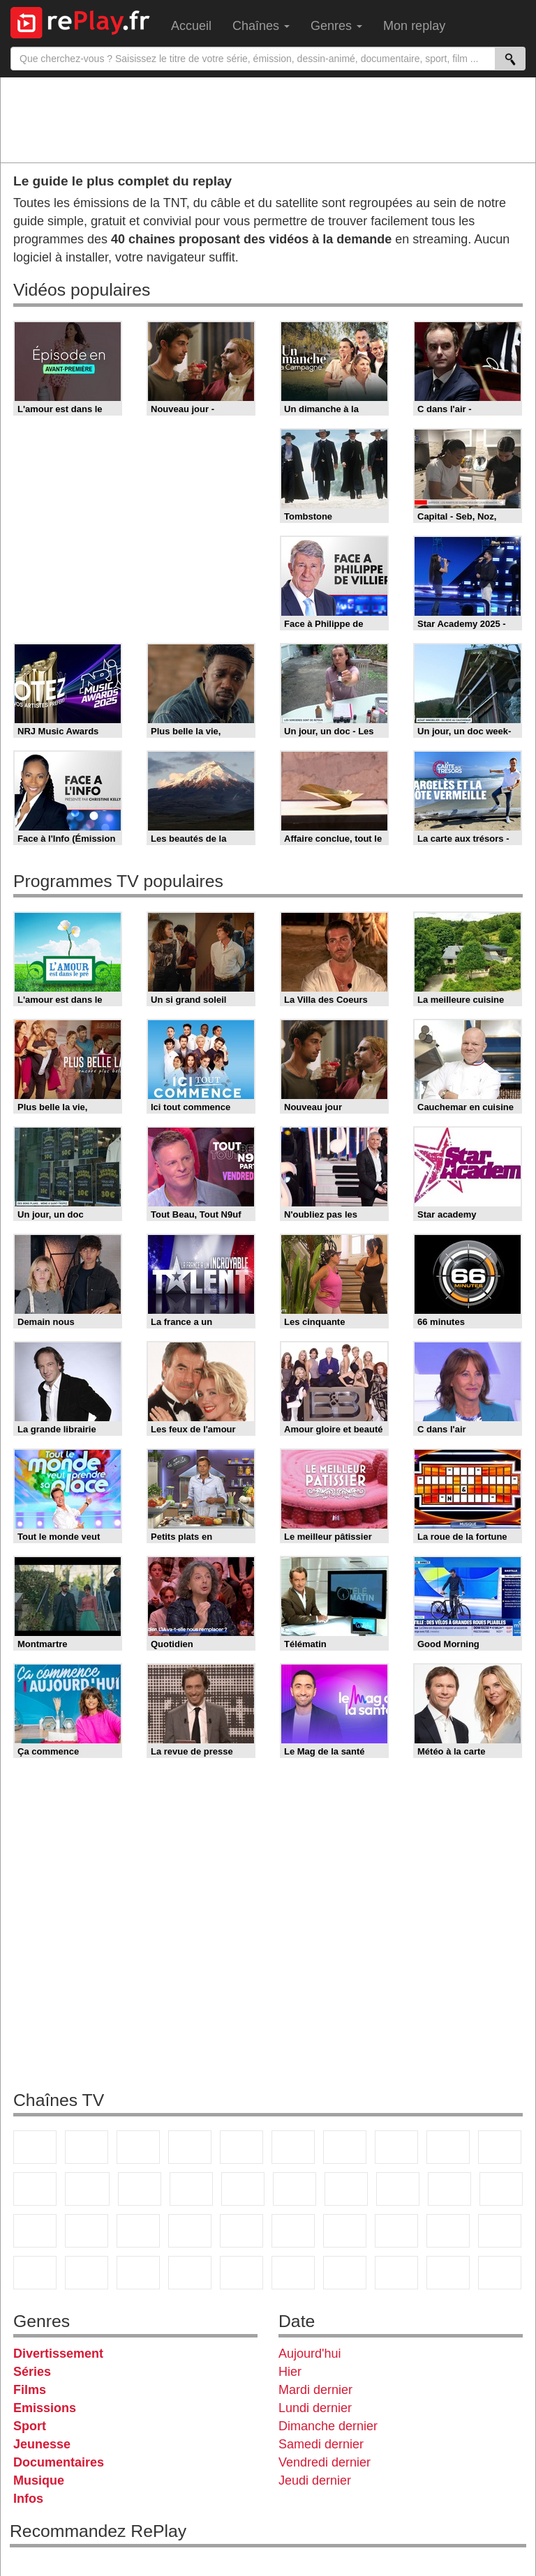  What do you see at coordinates (499, 2147) in the screenshot?
I see `TFX` at bounding box center [499, 2147].